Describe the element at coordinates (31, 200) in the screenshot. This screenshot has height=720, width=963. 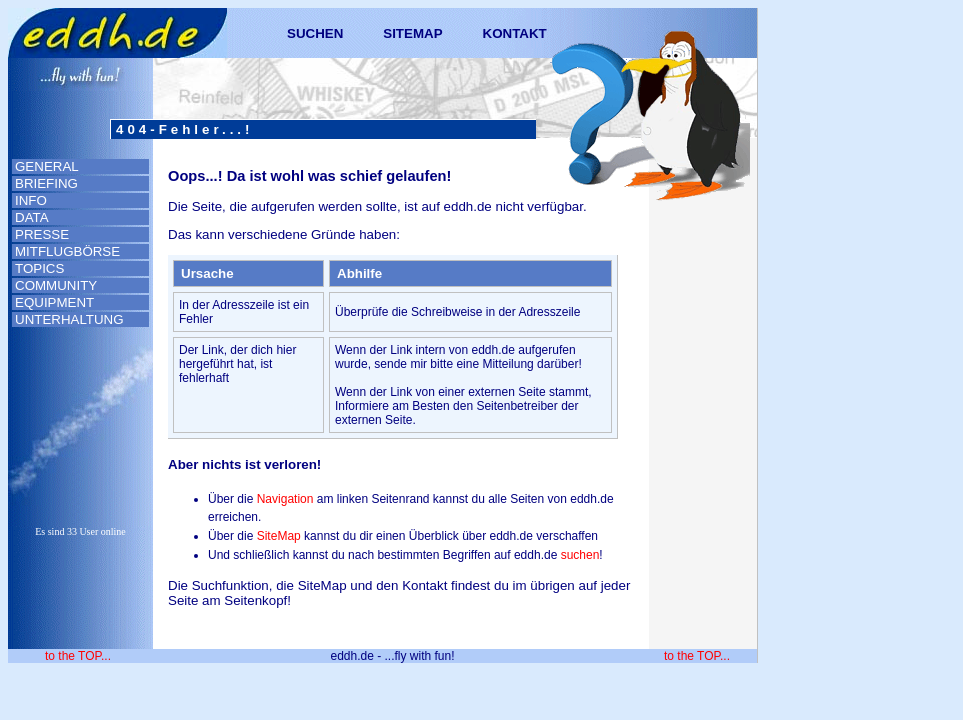
I see `INFO` at that location.